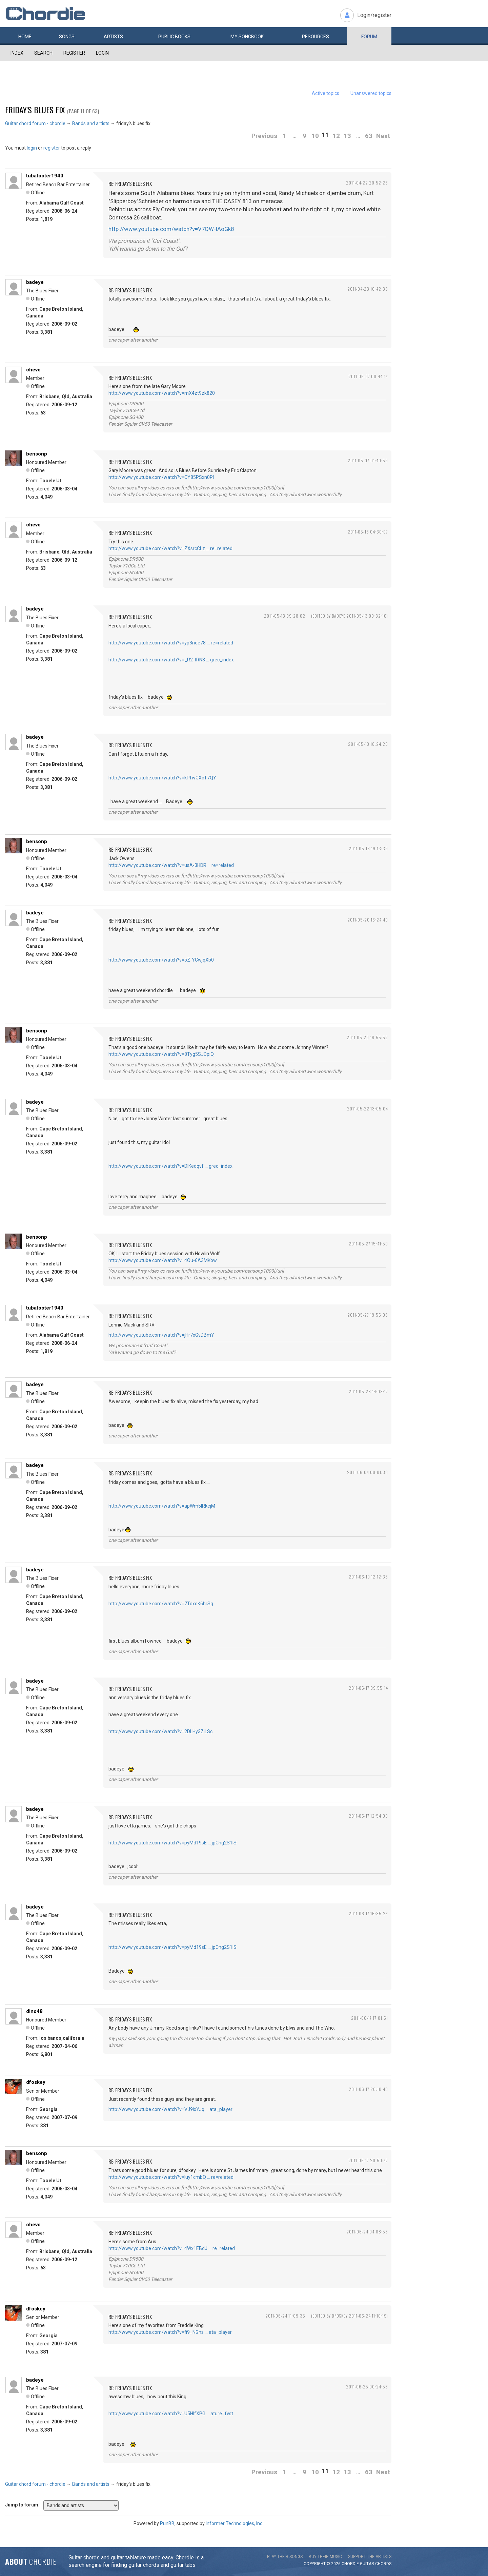  I want to click on http://www.youtube.com/watch?v=VJ9ixYJq … ata_player, so click(170, 2109).